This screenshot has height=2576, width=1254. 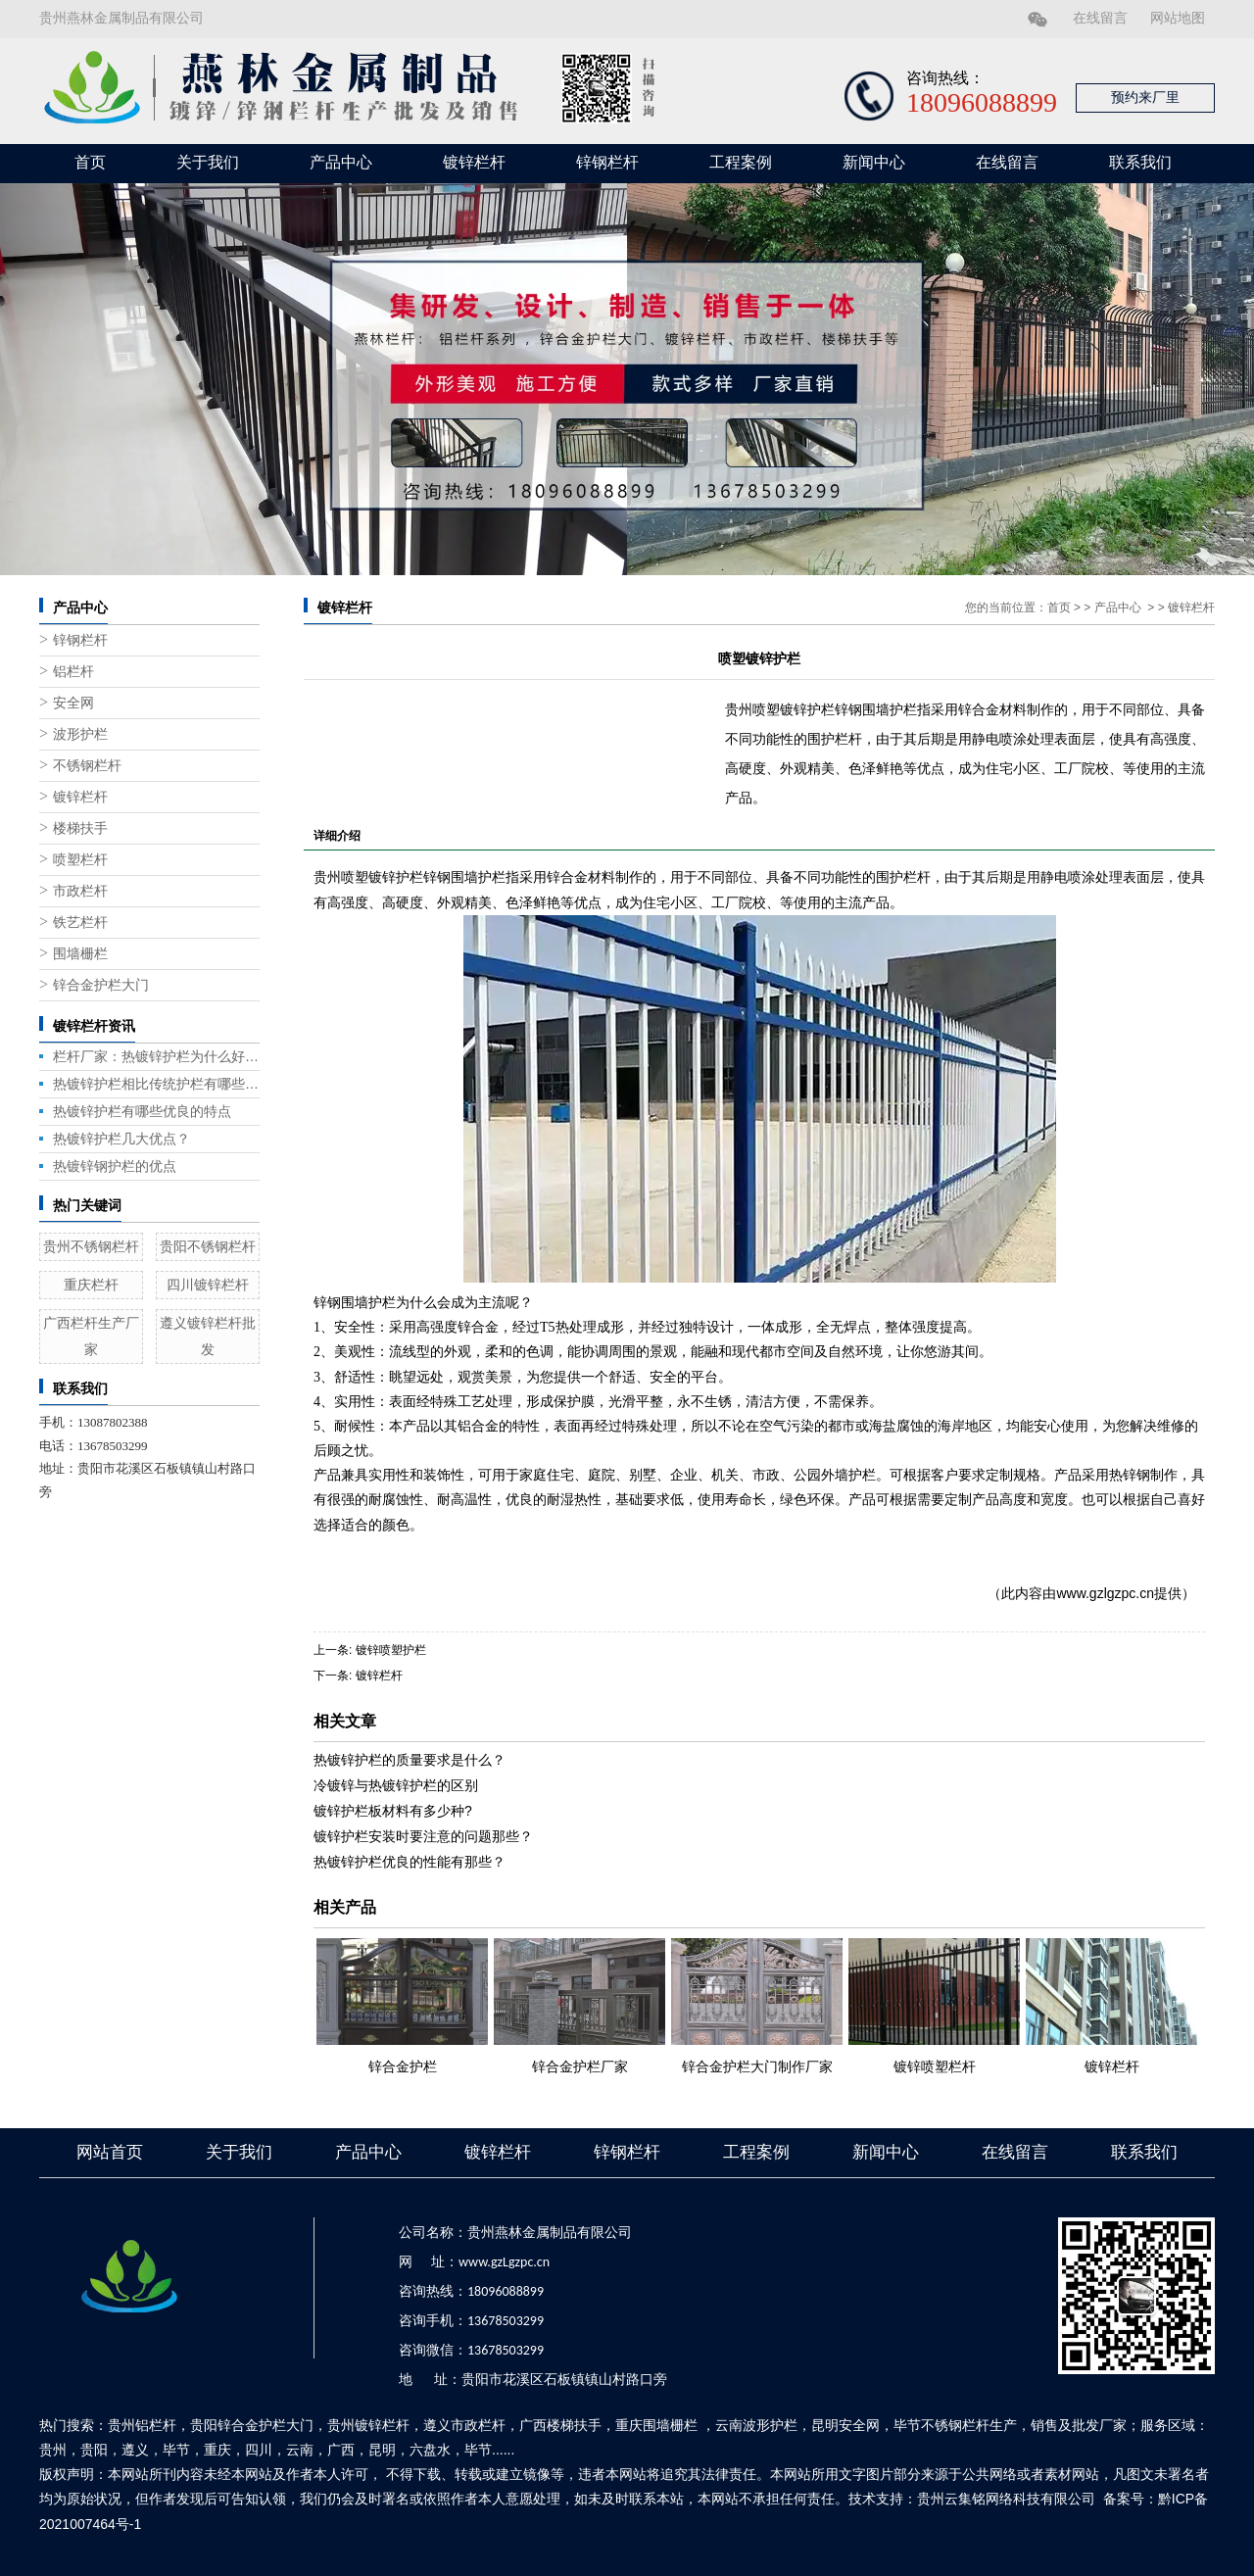 What do you see at coordinates (156, 1084) in the screenshot?
I see `热镀锌护栏相比传统护栏有哪些优势？` at bounding box center [156, 1084].